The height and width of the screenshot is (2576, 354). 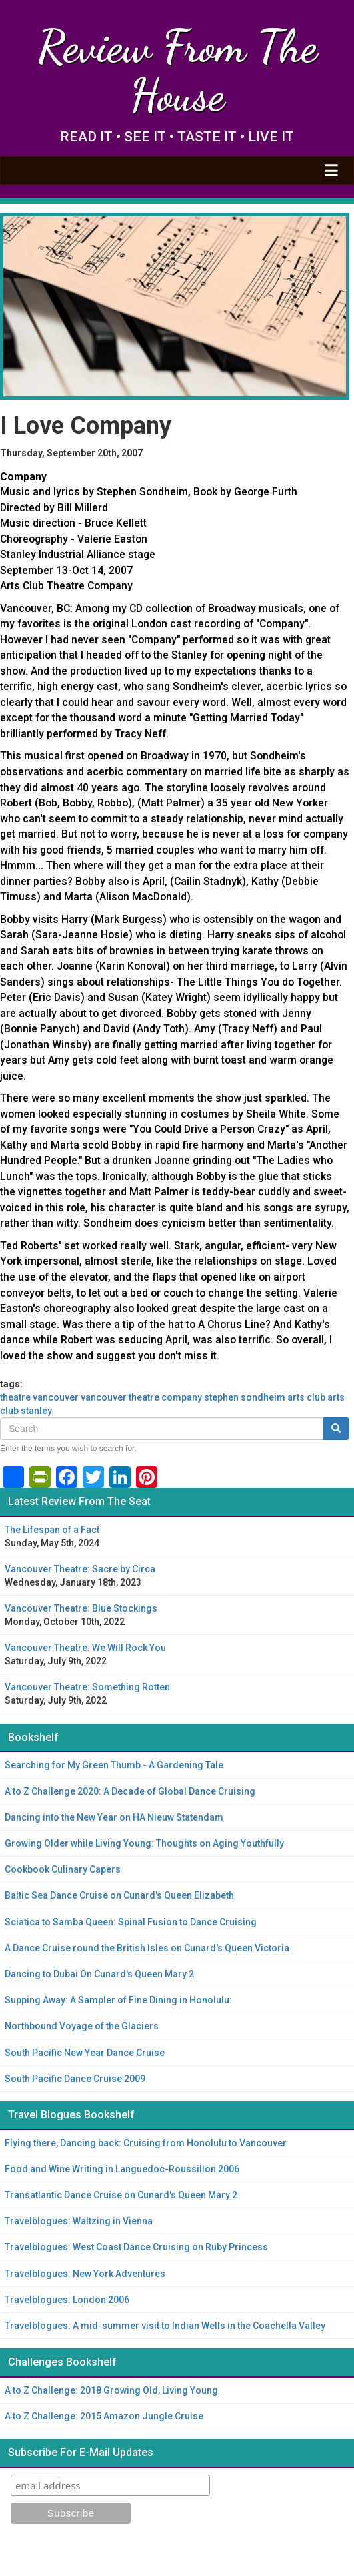 I want to click on Flying there, Dancing back: Cruising from Honolulu to Vancouver, so click(x=146, y=2143).